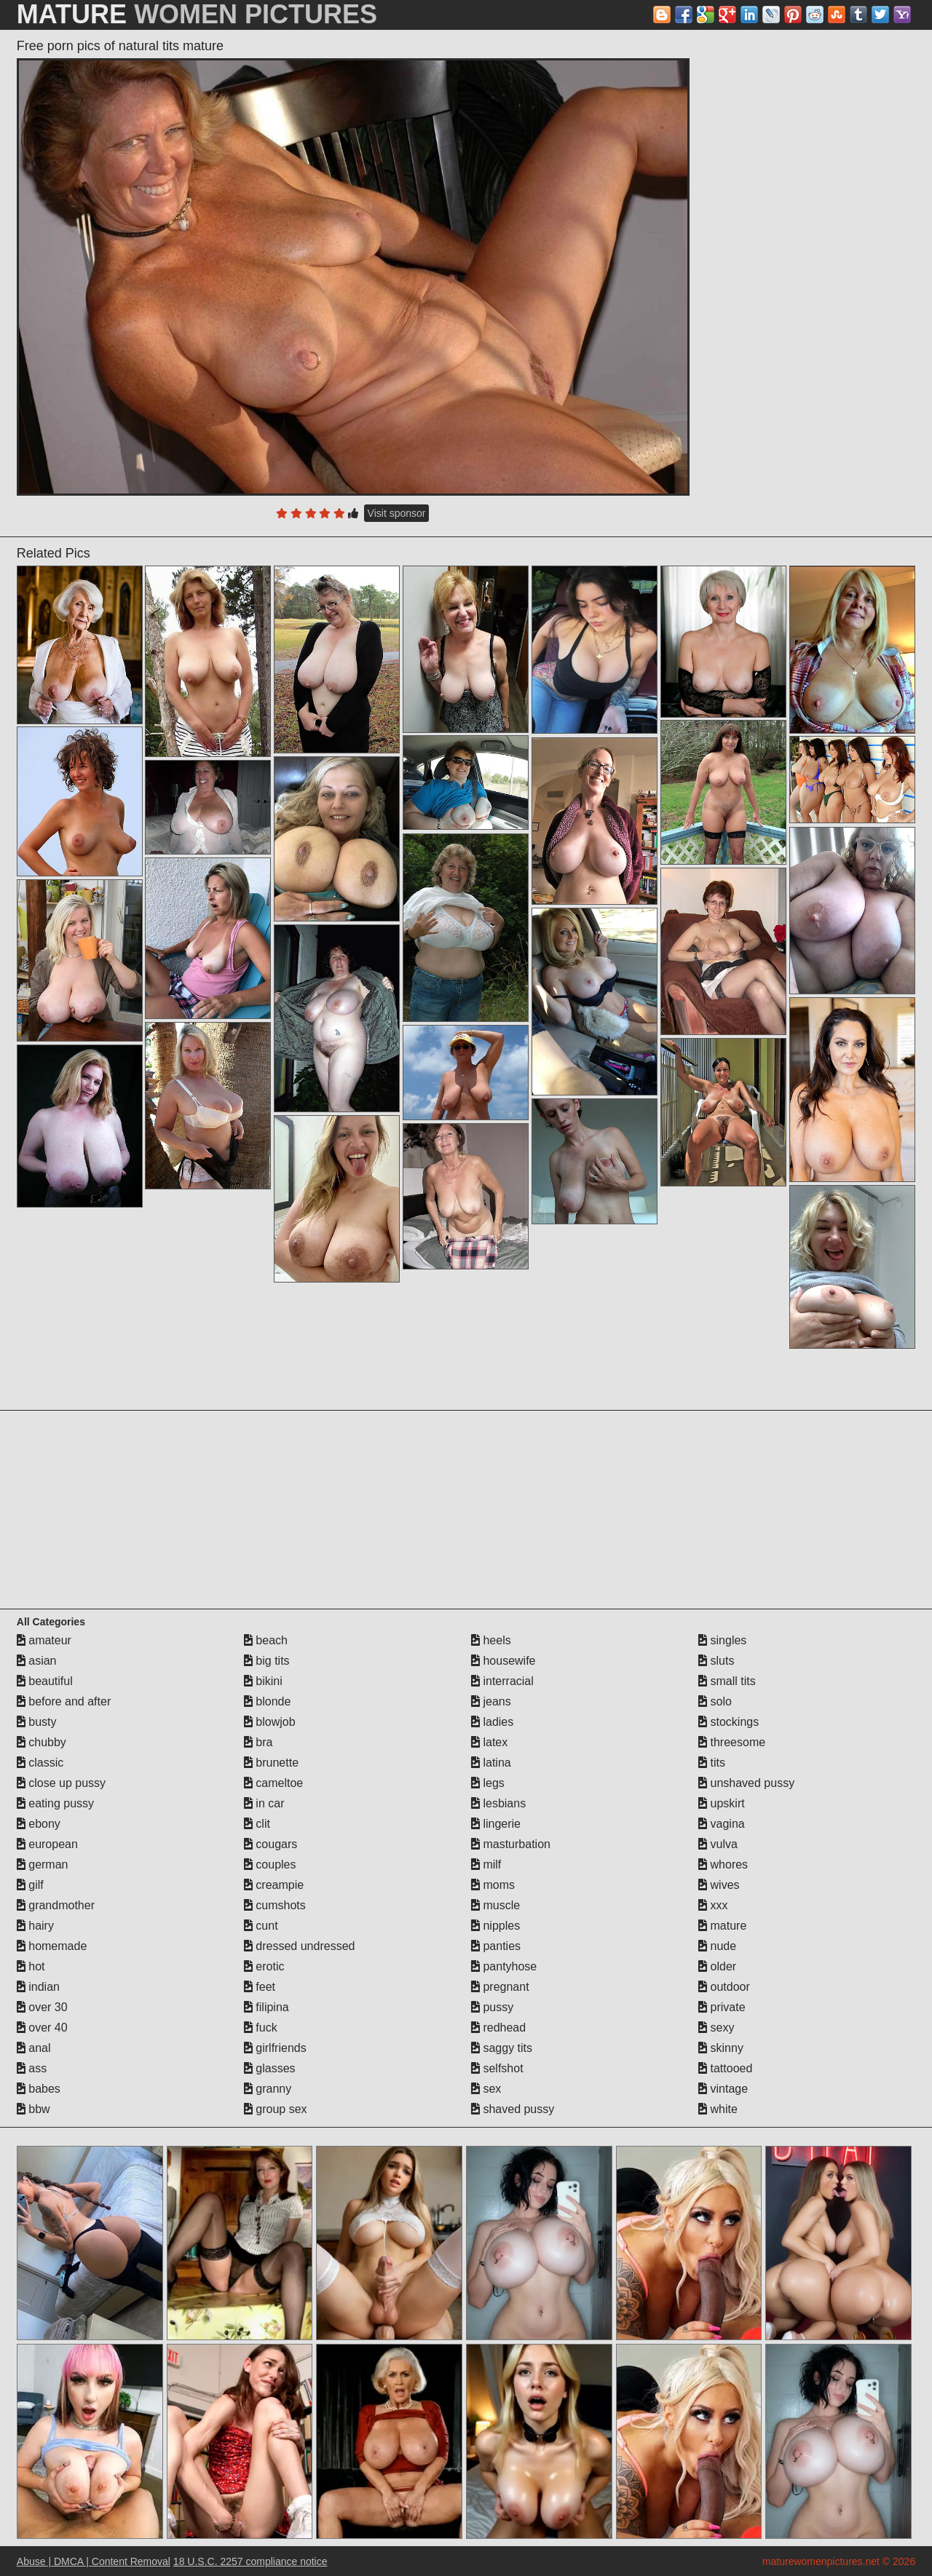 This screenshot has height=2576, width=932. What do you see at coordinates (496, 1946) in the screenshot?
I see `panties` at bounding box center [496, 1946].